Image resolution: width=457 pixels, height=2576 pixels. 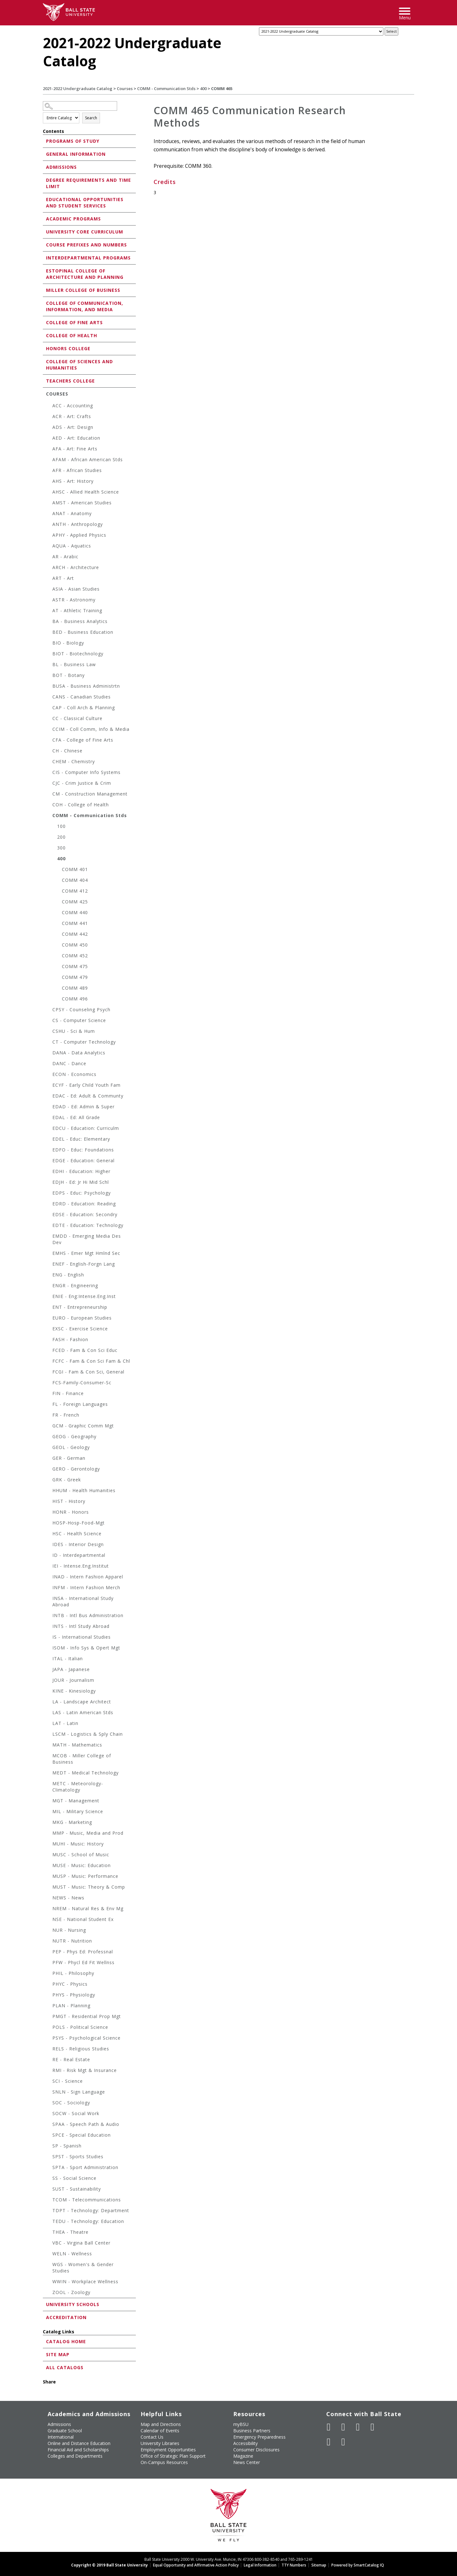 What do you see at coordinates (49, 2200) in the screenshot?
I see `[Show More of TCOM - Telecommunications]` at bounding box center [49, 2200].